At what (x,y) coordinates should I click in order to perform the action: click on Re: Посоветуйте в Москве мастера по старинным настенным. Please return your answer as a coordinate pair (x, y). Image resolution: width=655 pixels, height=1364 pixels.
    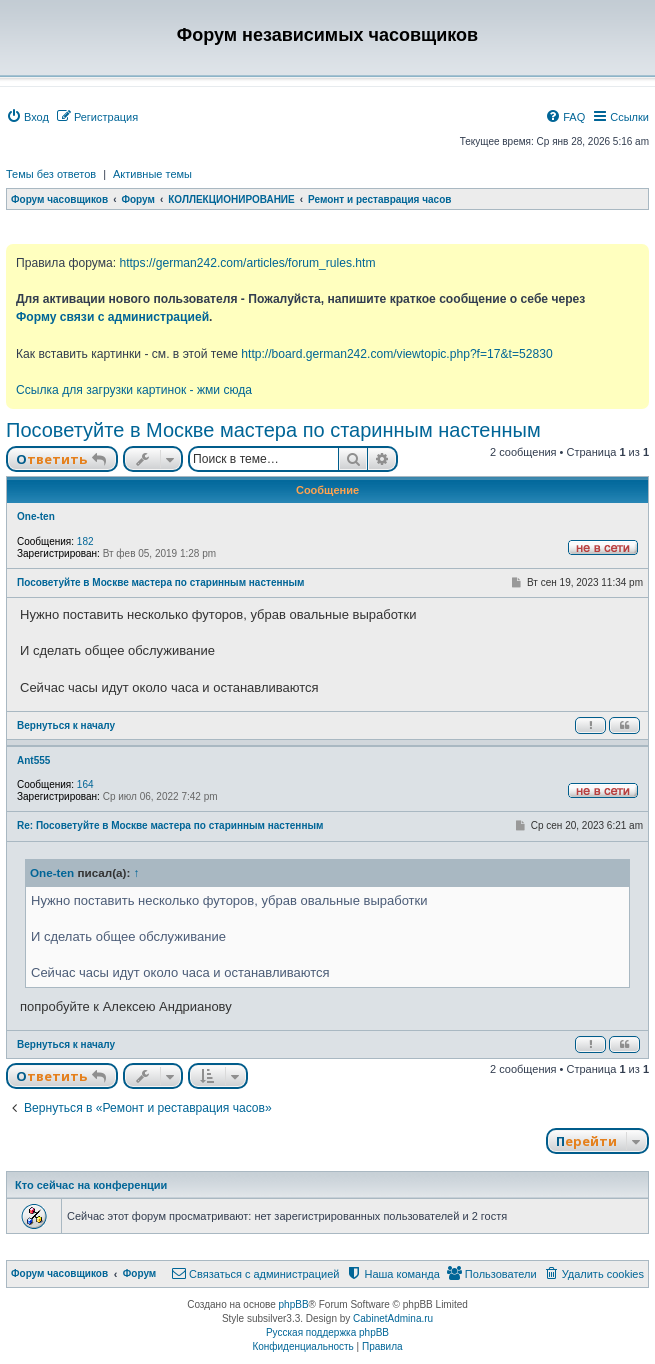
    Looking at the image, I should click on (170, 825).